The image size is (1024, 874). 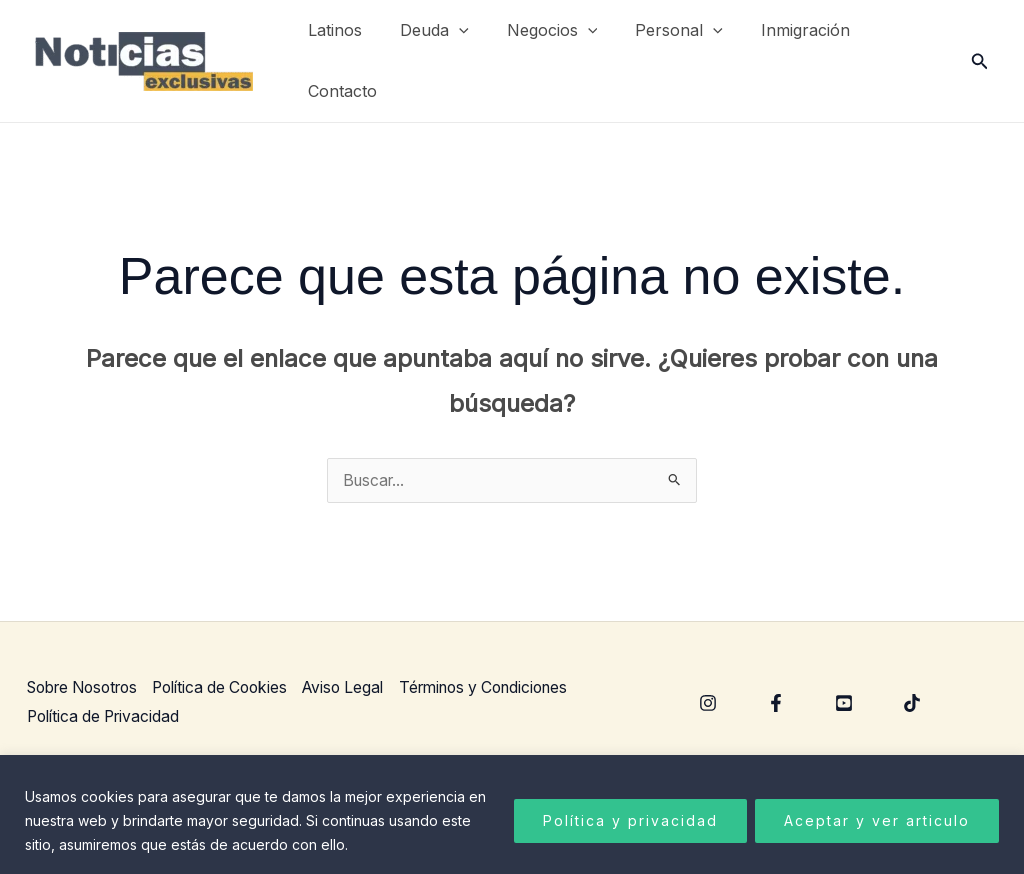 I want to click on [TikTok], so click(x=912, y=704).